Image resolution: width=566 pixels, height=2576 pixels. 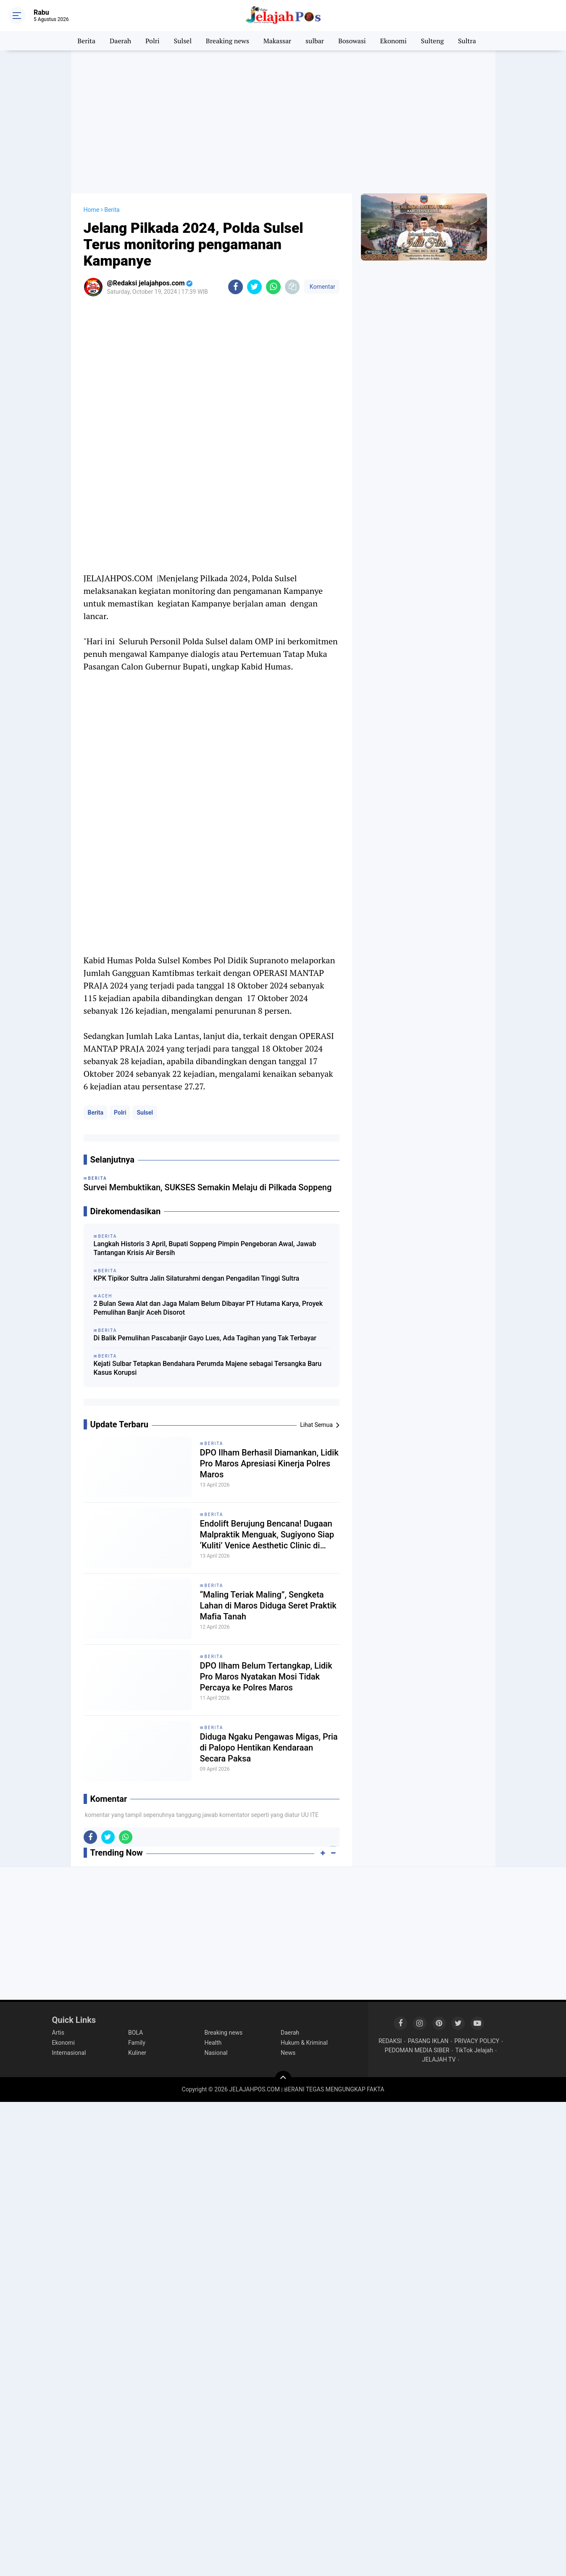 I want to click on Makassar, so click(x=277, y=40).